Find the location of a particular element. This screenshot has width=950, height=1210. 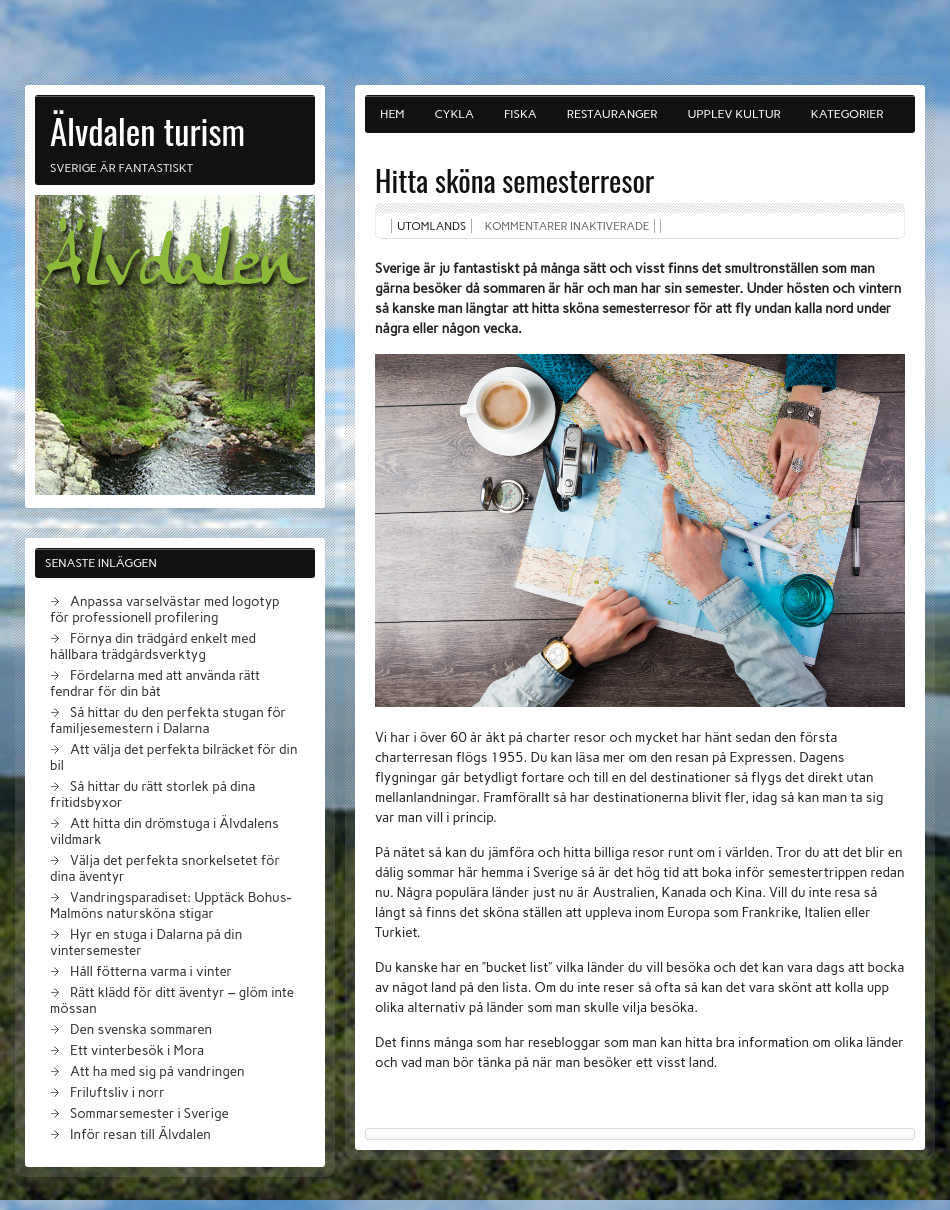

Så hittar du den perfekta stugan för familjesemestern i Dalarna is located at coordinates (168, 720).